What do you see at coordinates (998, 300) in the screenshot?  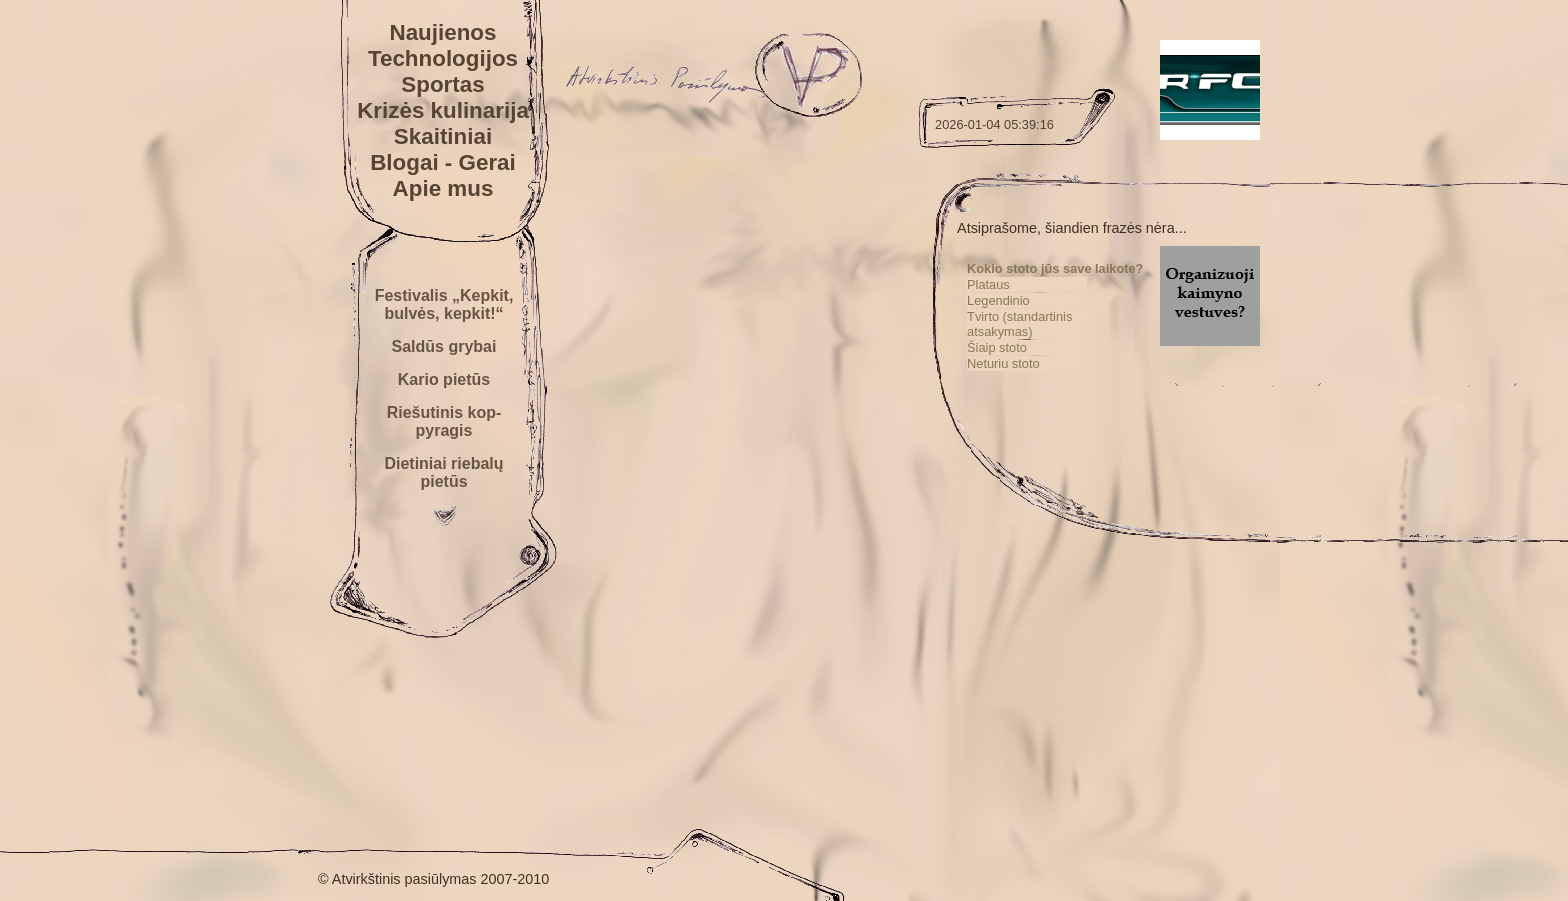 I see `Legendinio` at bounding box center [998, 300].